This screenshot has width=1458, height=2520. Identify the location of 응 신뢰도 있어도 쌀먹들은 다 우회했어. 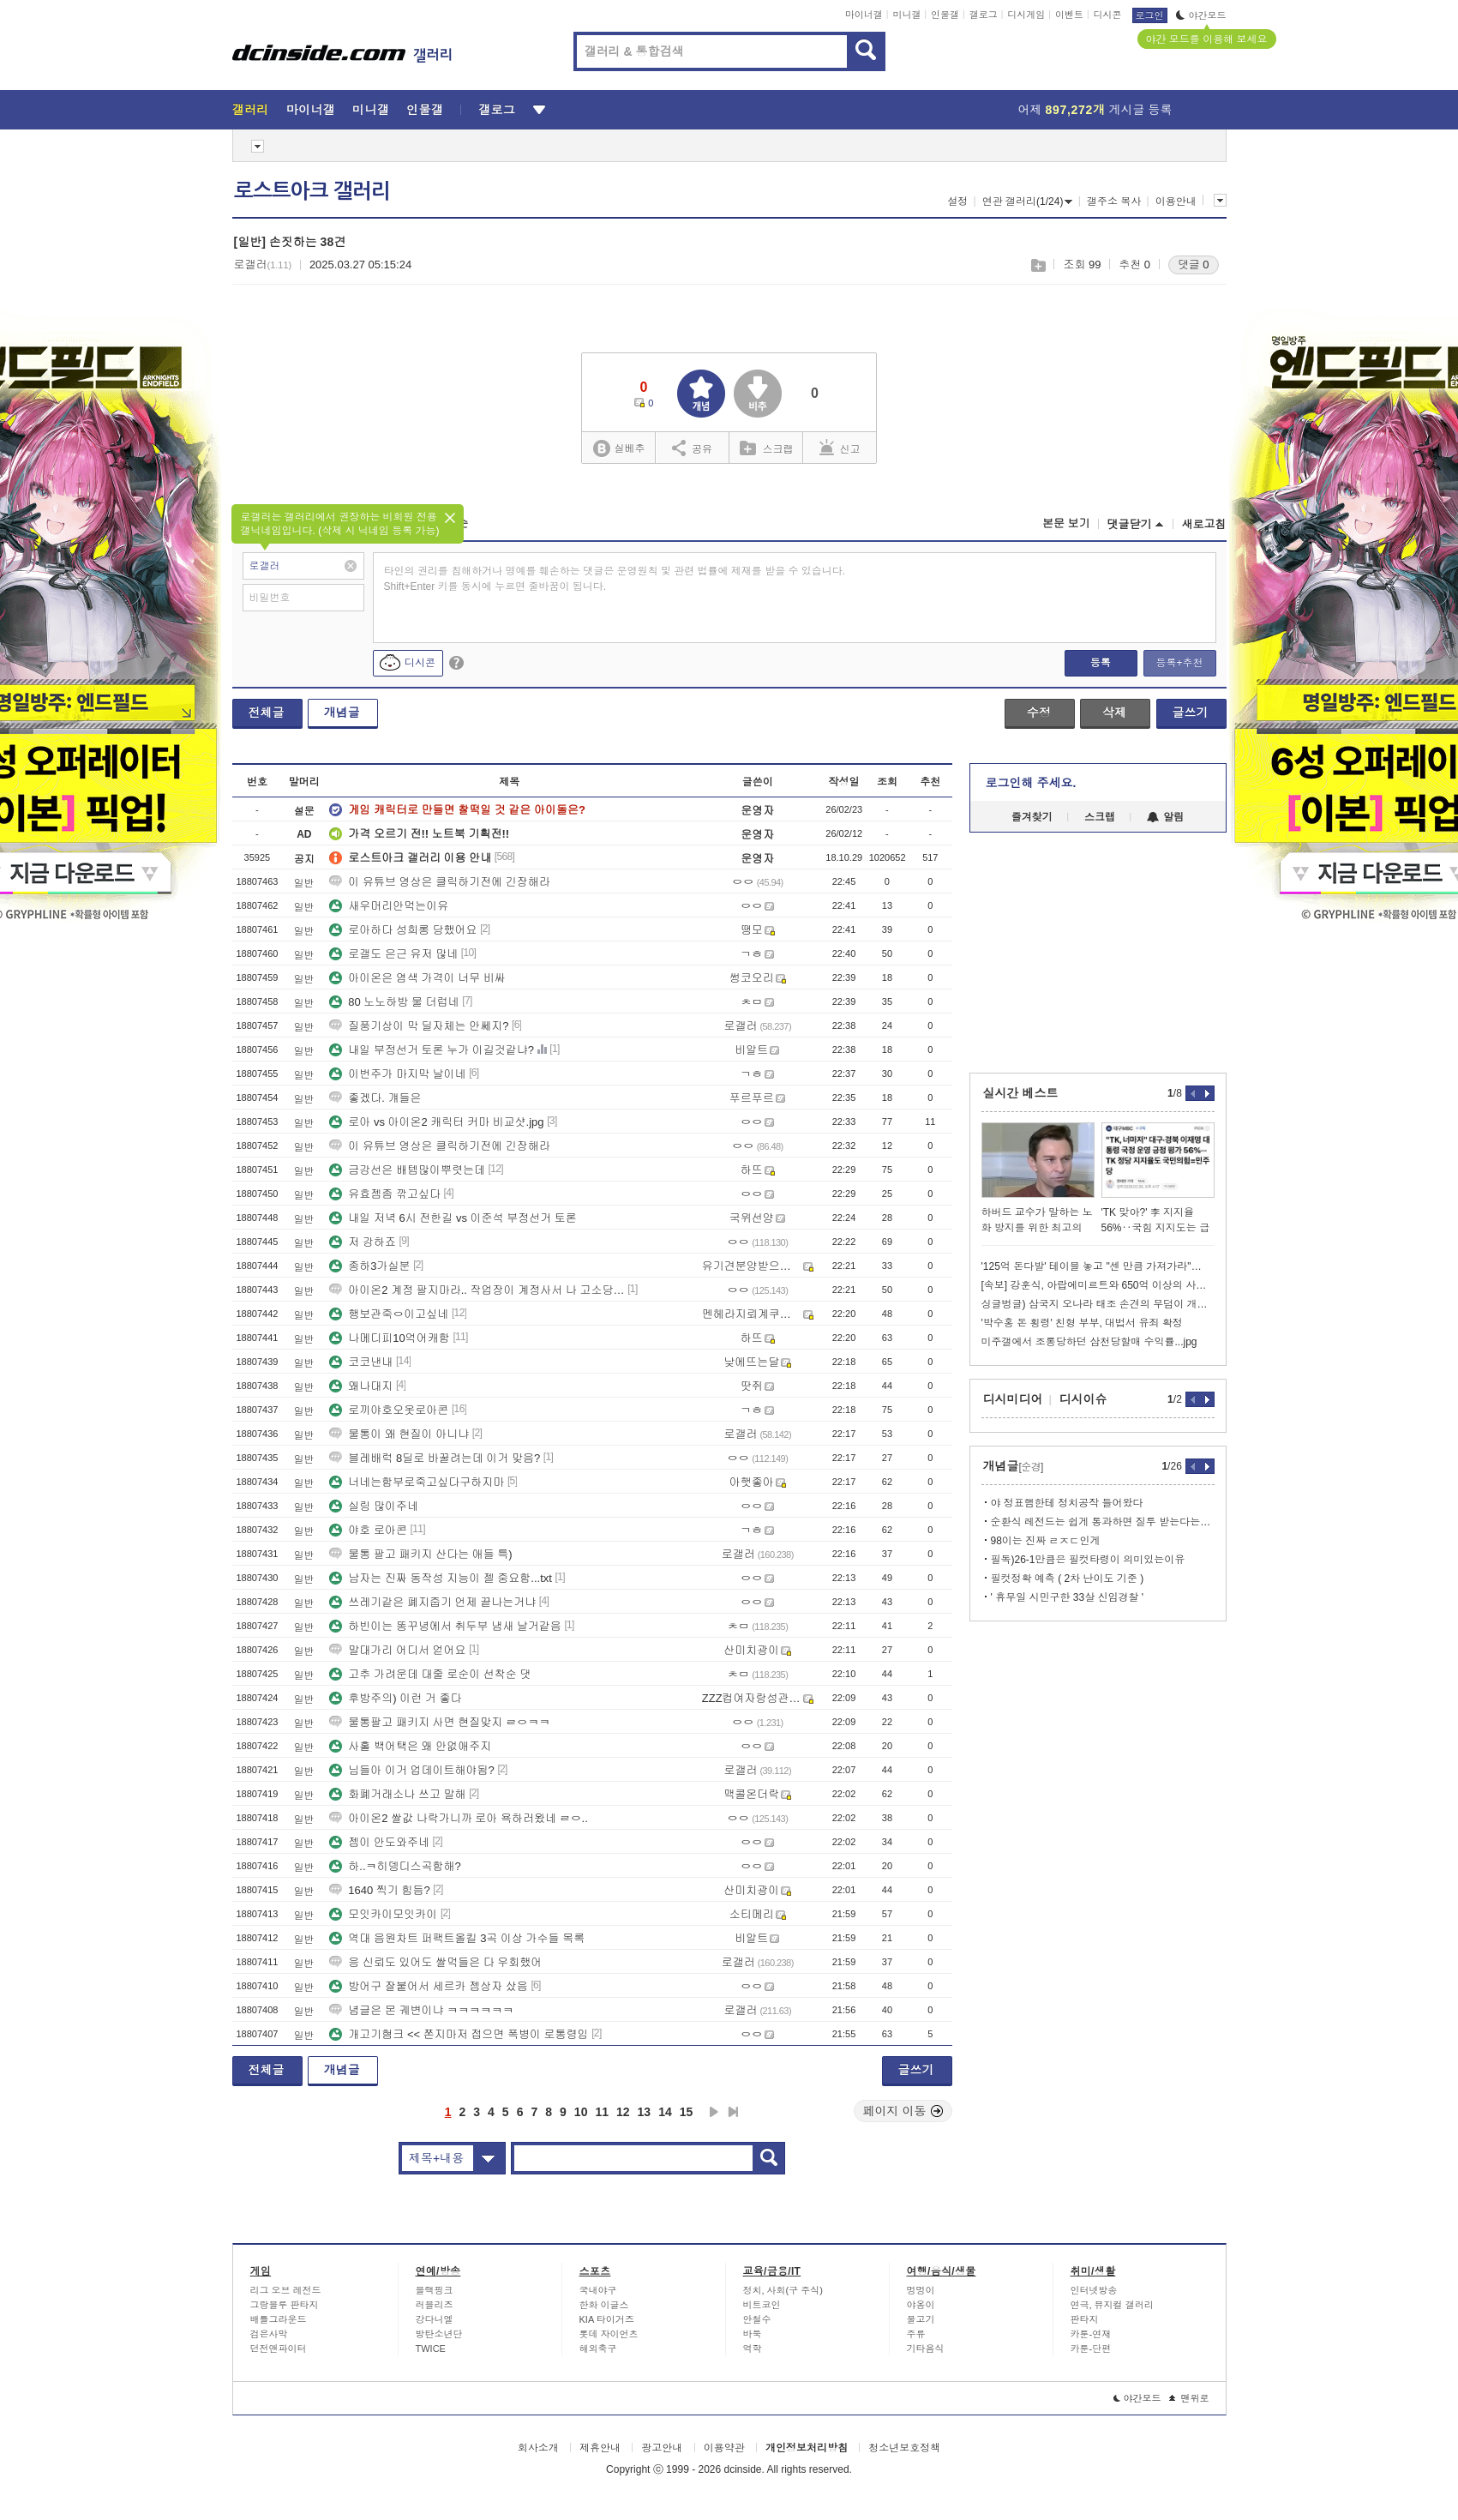
(435, 1962).